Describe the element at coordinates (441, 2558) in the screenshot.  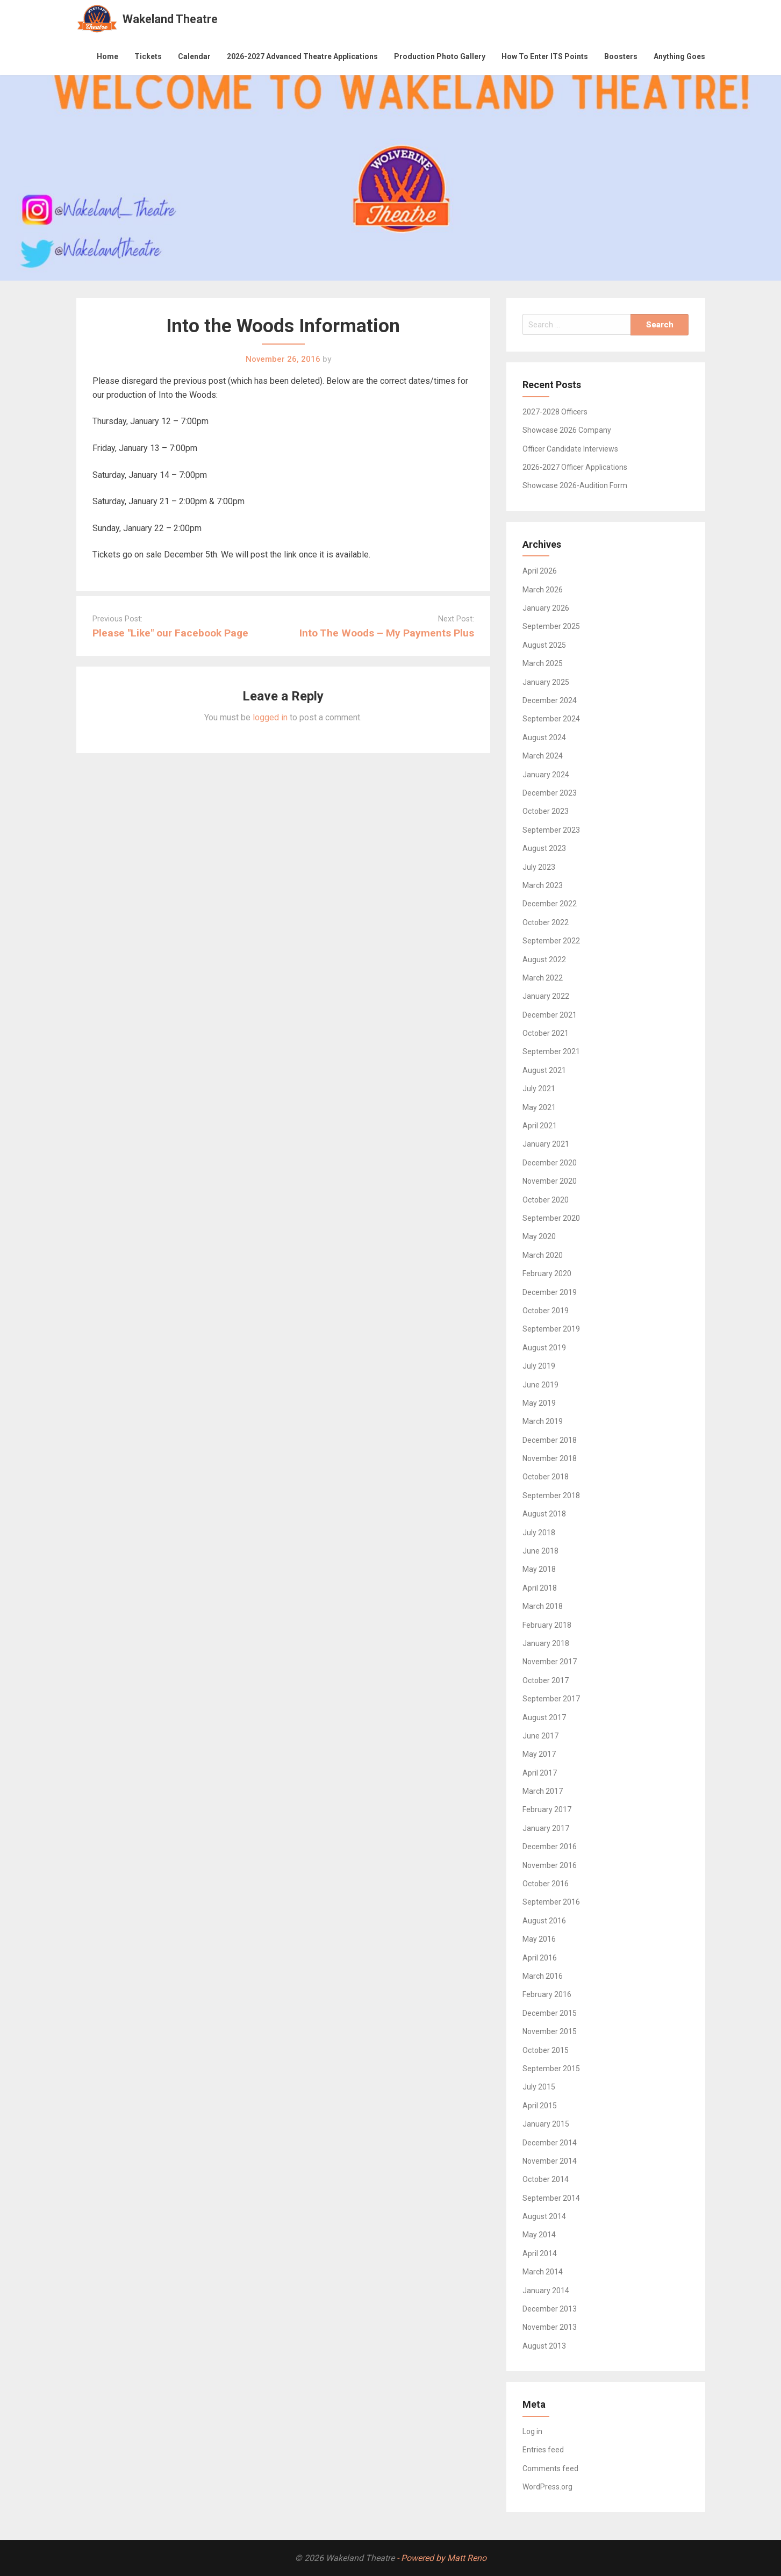
I see `- Powered by Matt Reno` at that location.